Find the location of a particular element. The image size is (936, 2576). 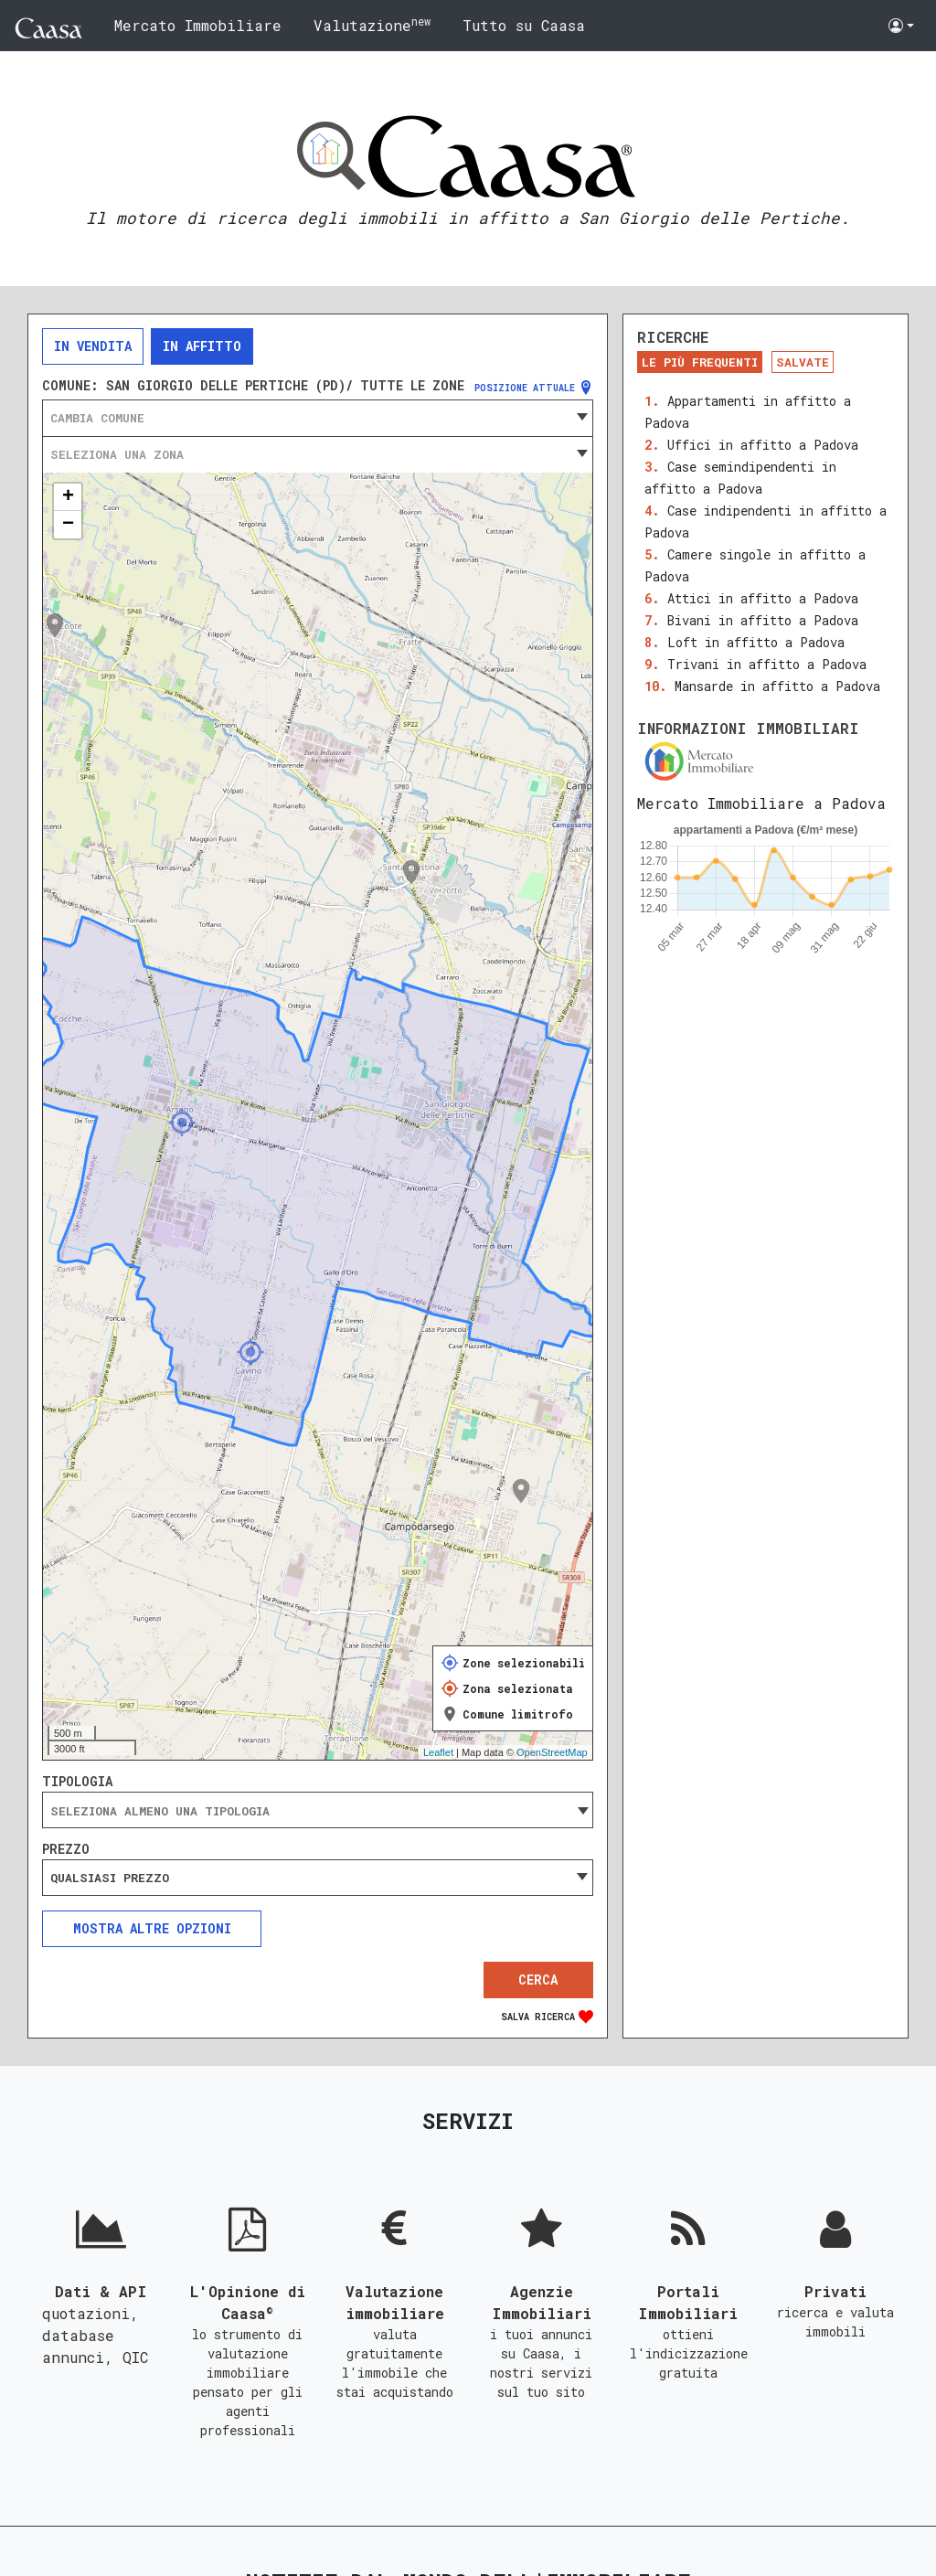

Prezzo is located at coordinates (66, 1849).